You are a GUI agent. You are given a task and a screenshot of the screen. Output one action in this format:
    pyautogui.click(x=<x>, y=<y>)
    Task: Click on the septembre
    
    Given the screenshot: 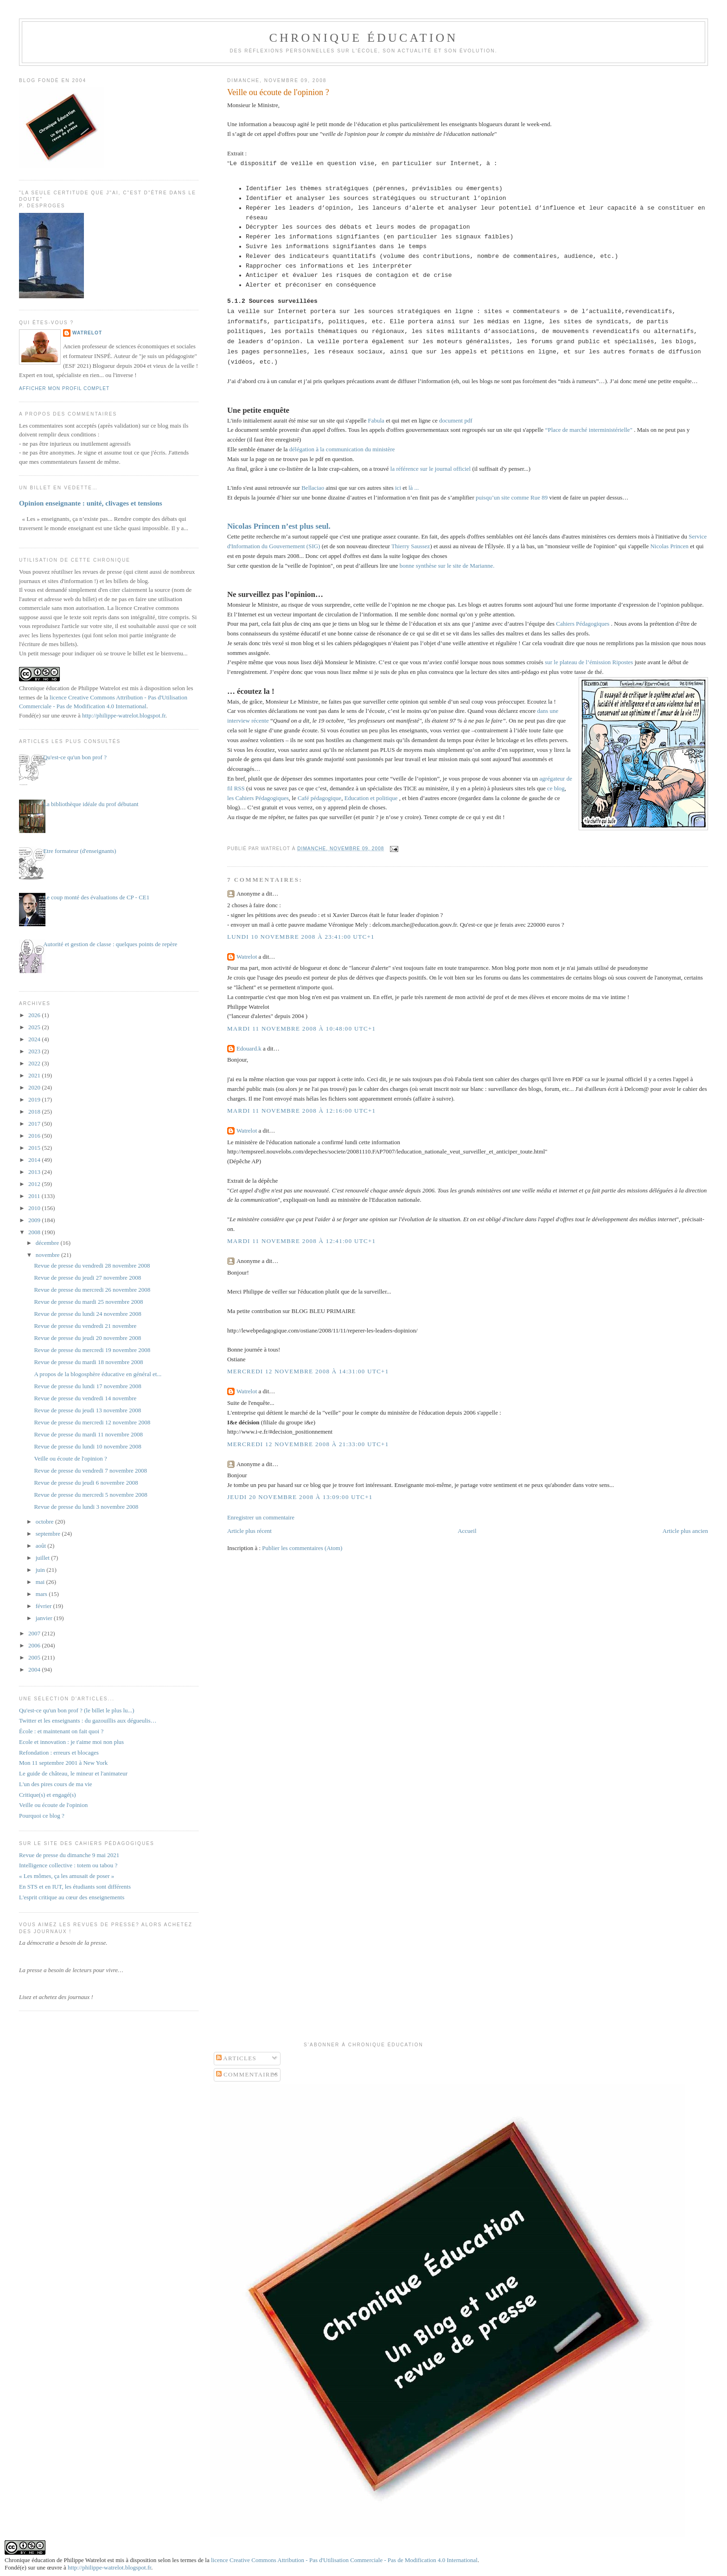 What is the action you would take?
    pyautogui.click(x=49, y=1533)
    